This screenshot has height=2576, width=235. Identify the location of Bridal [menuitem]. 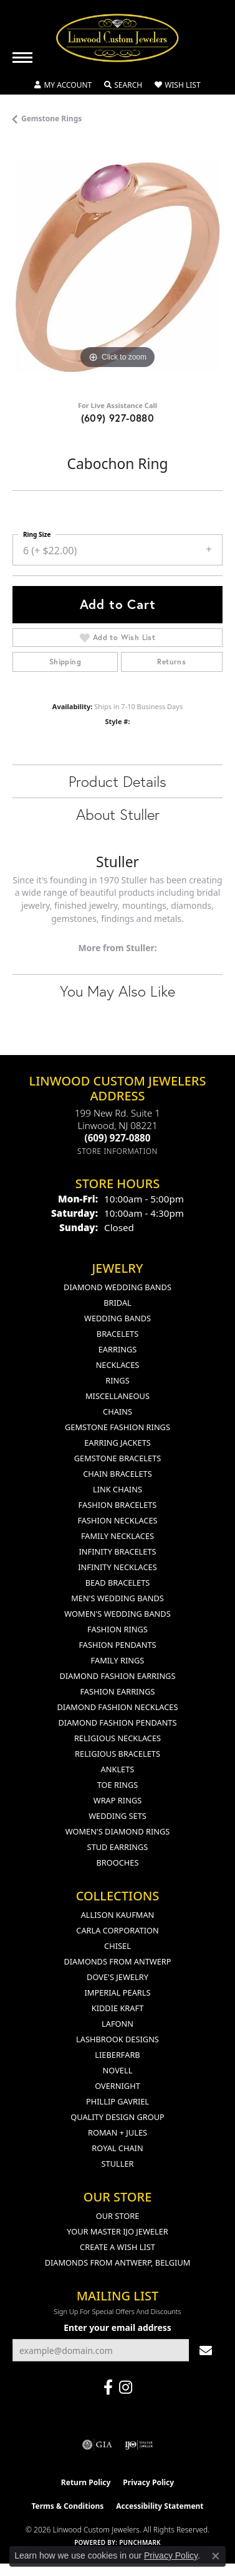
(117, 1302).